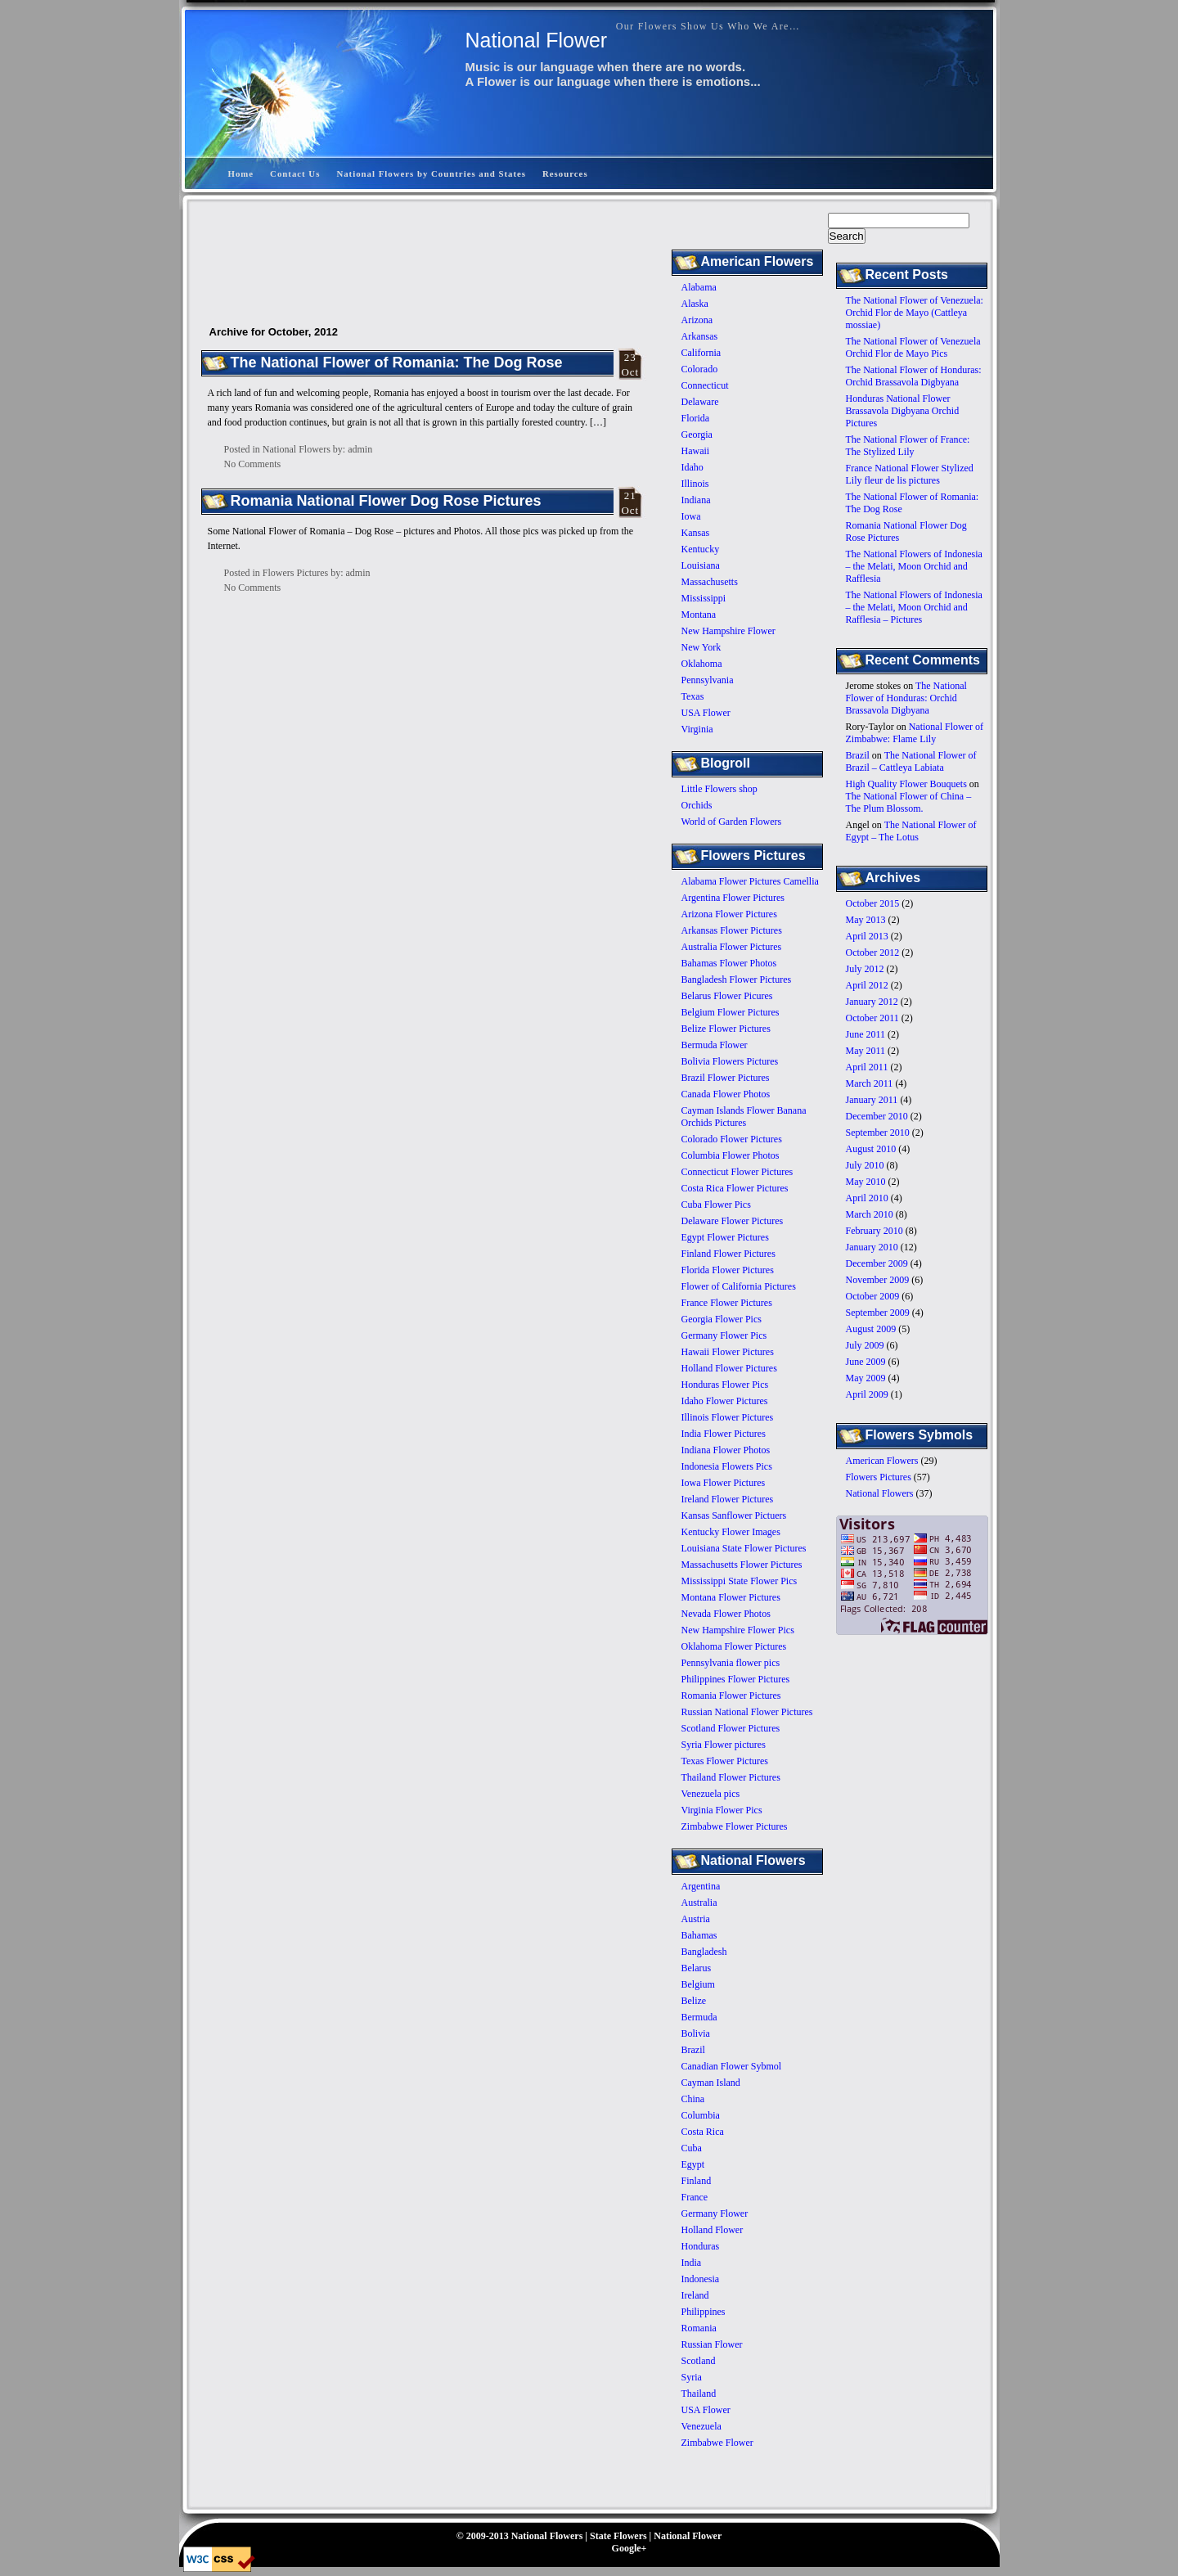 This screenshot has height=2576, width=1178. Describe the element at coordinates (699, 287) in the screenshot. I see `Alabama` at that location.